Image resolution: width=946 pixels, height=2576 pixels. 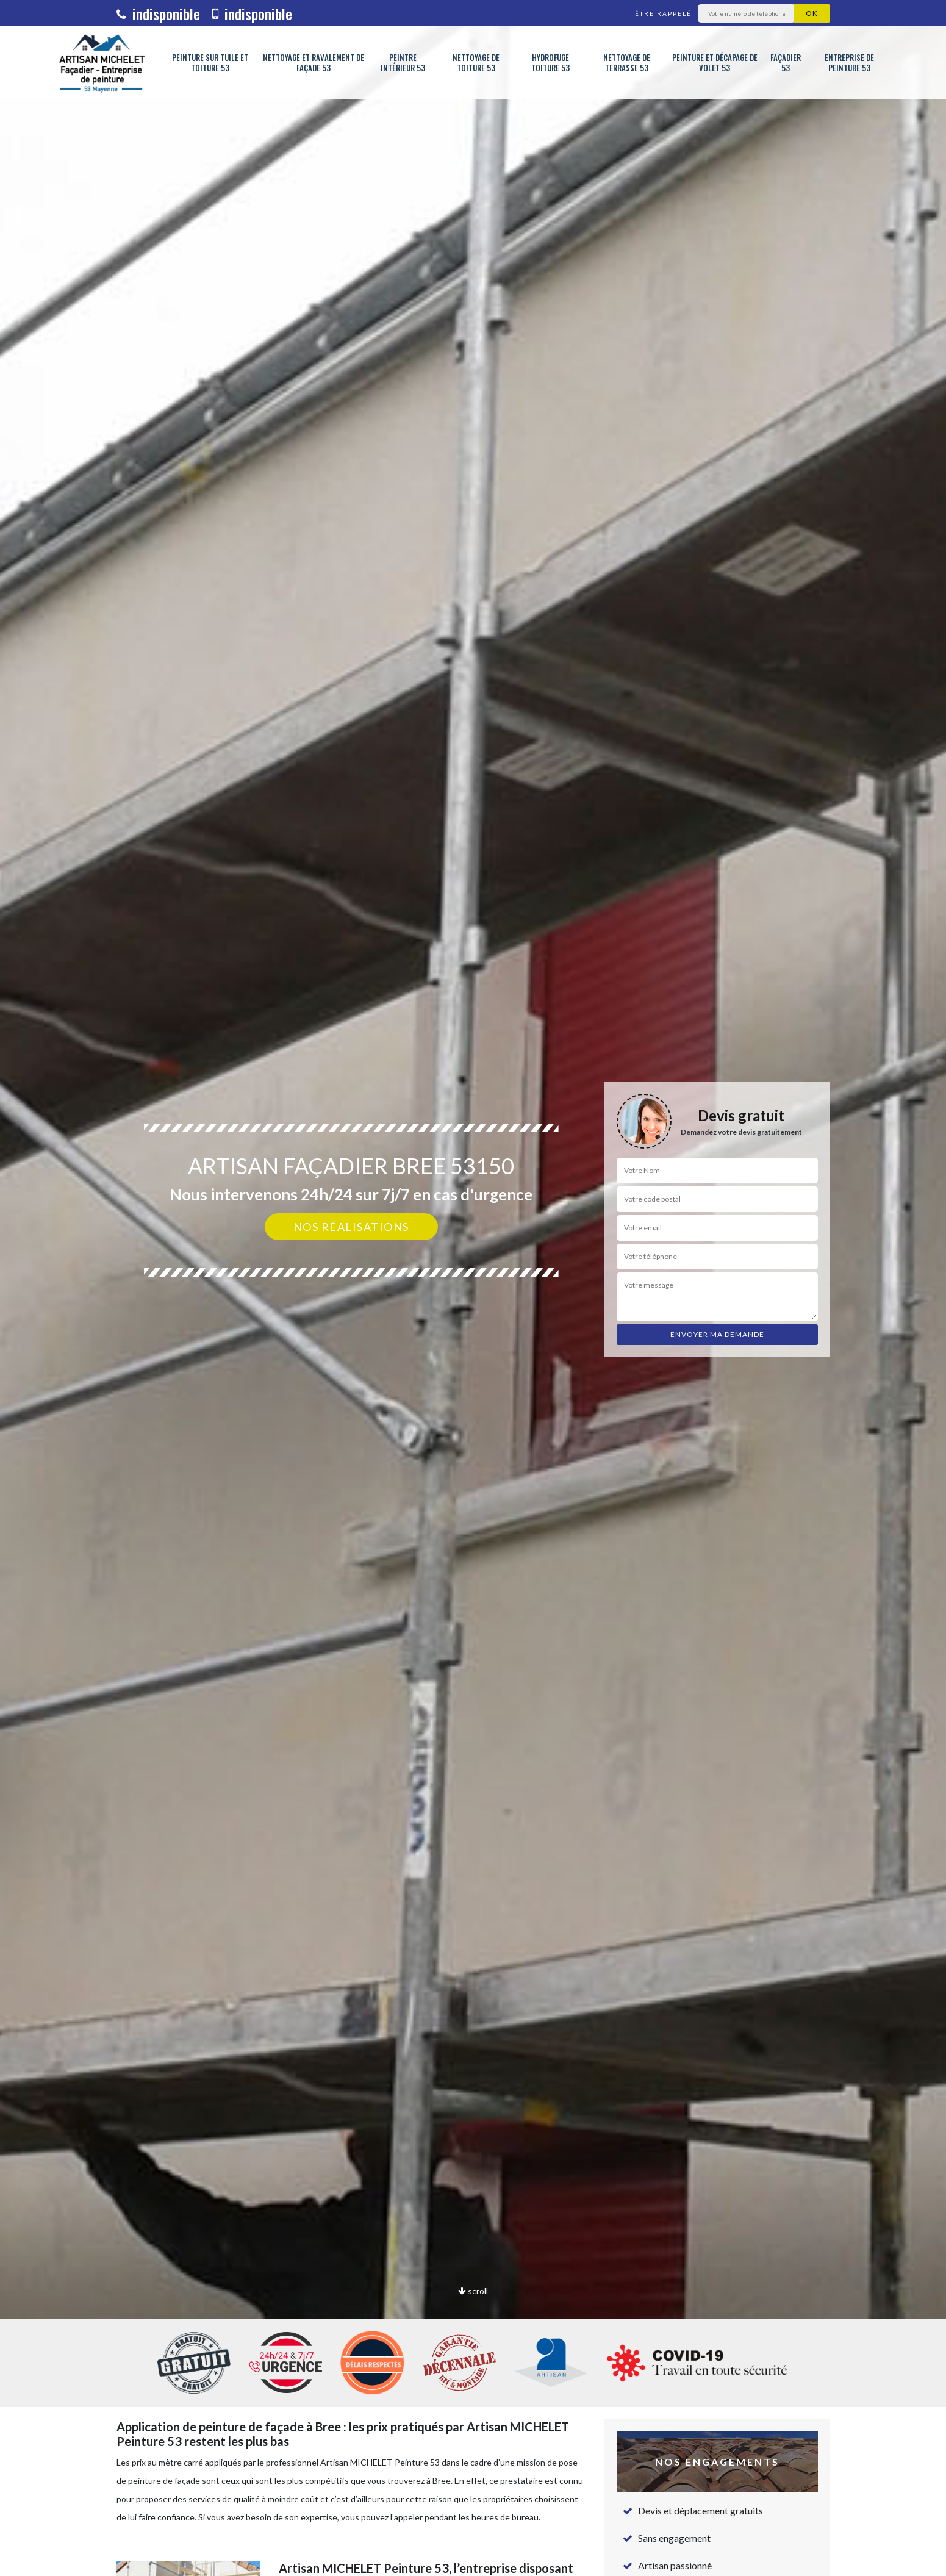 I want to click on Peinture sur tuile et toiture 53, so click(x=210, y=62).